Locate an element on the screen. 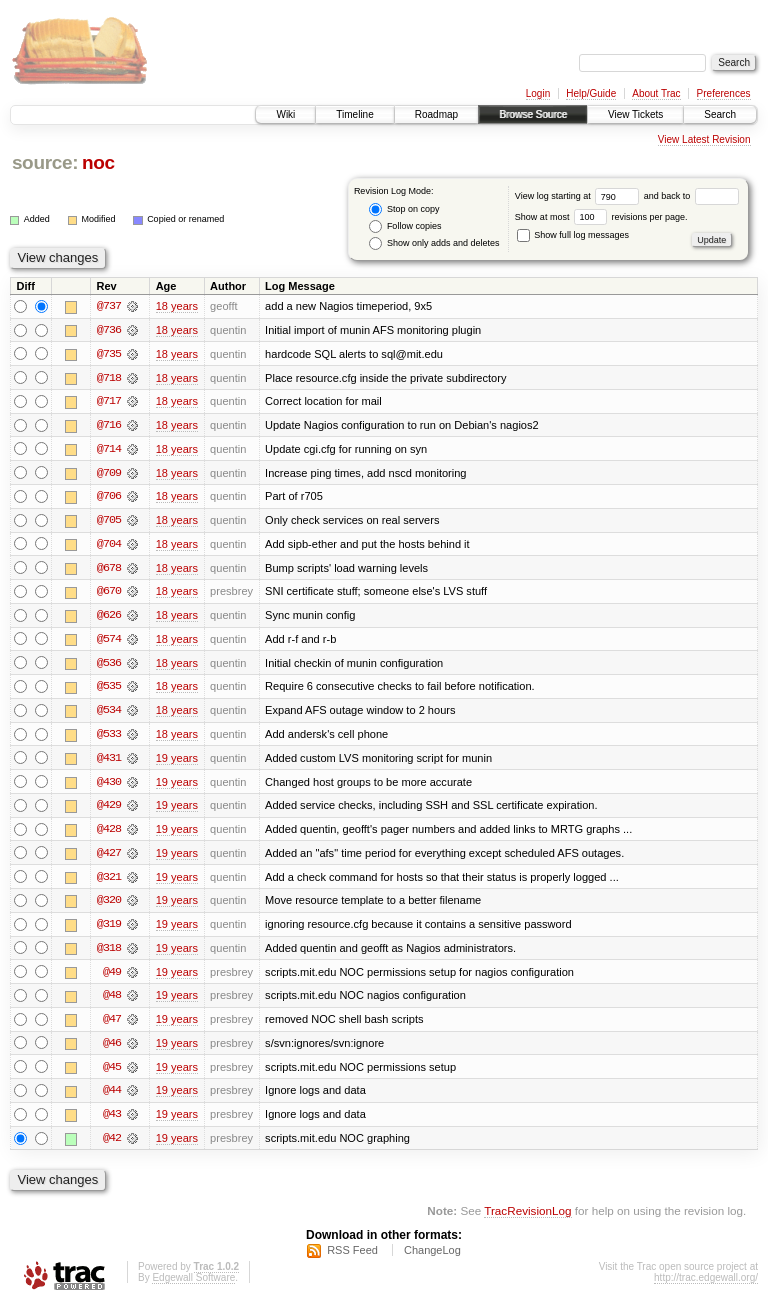 The height and width of the screenshot is (1313, 768). Roadmap is located at coordinates (436, 114).